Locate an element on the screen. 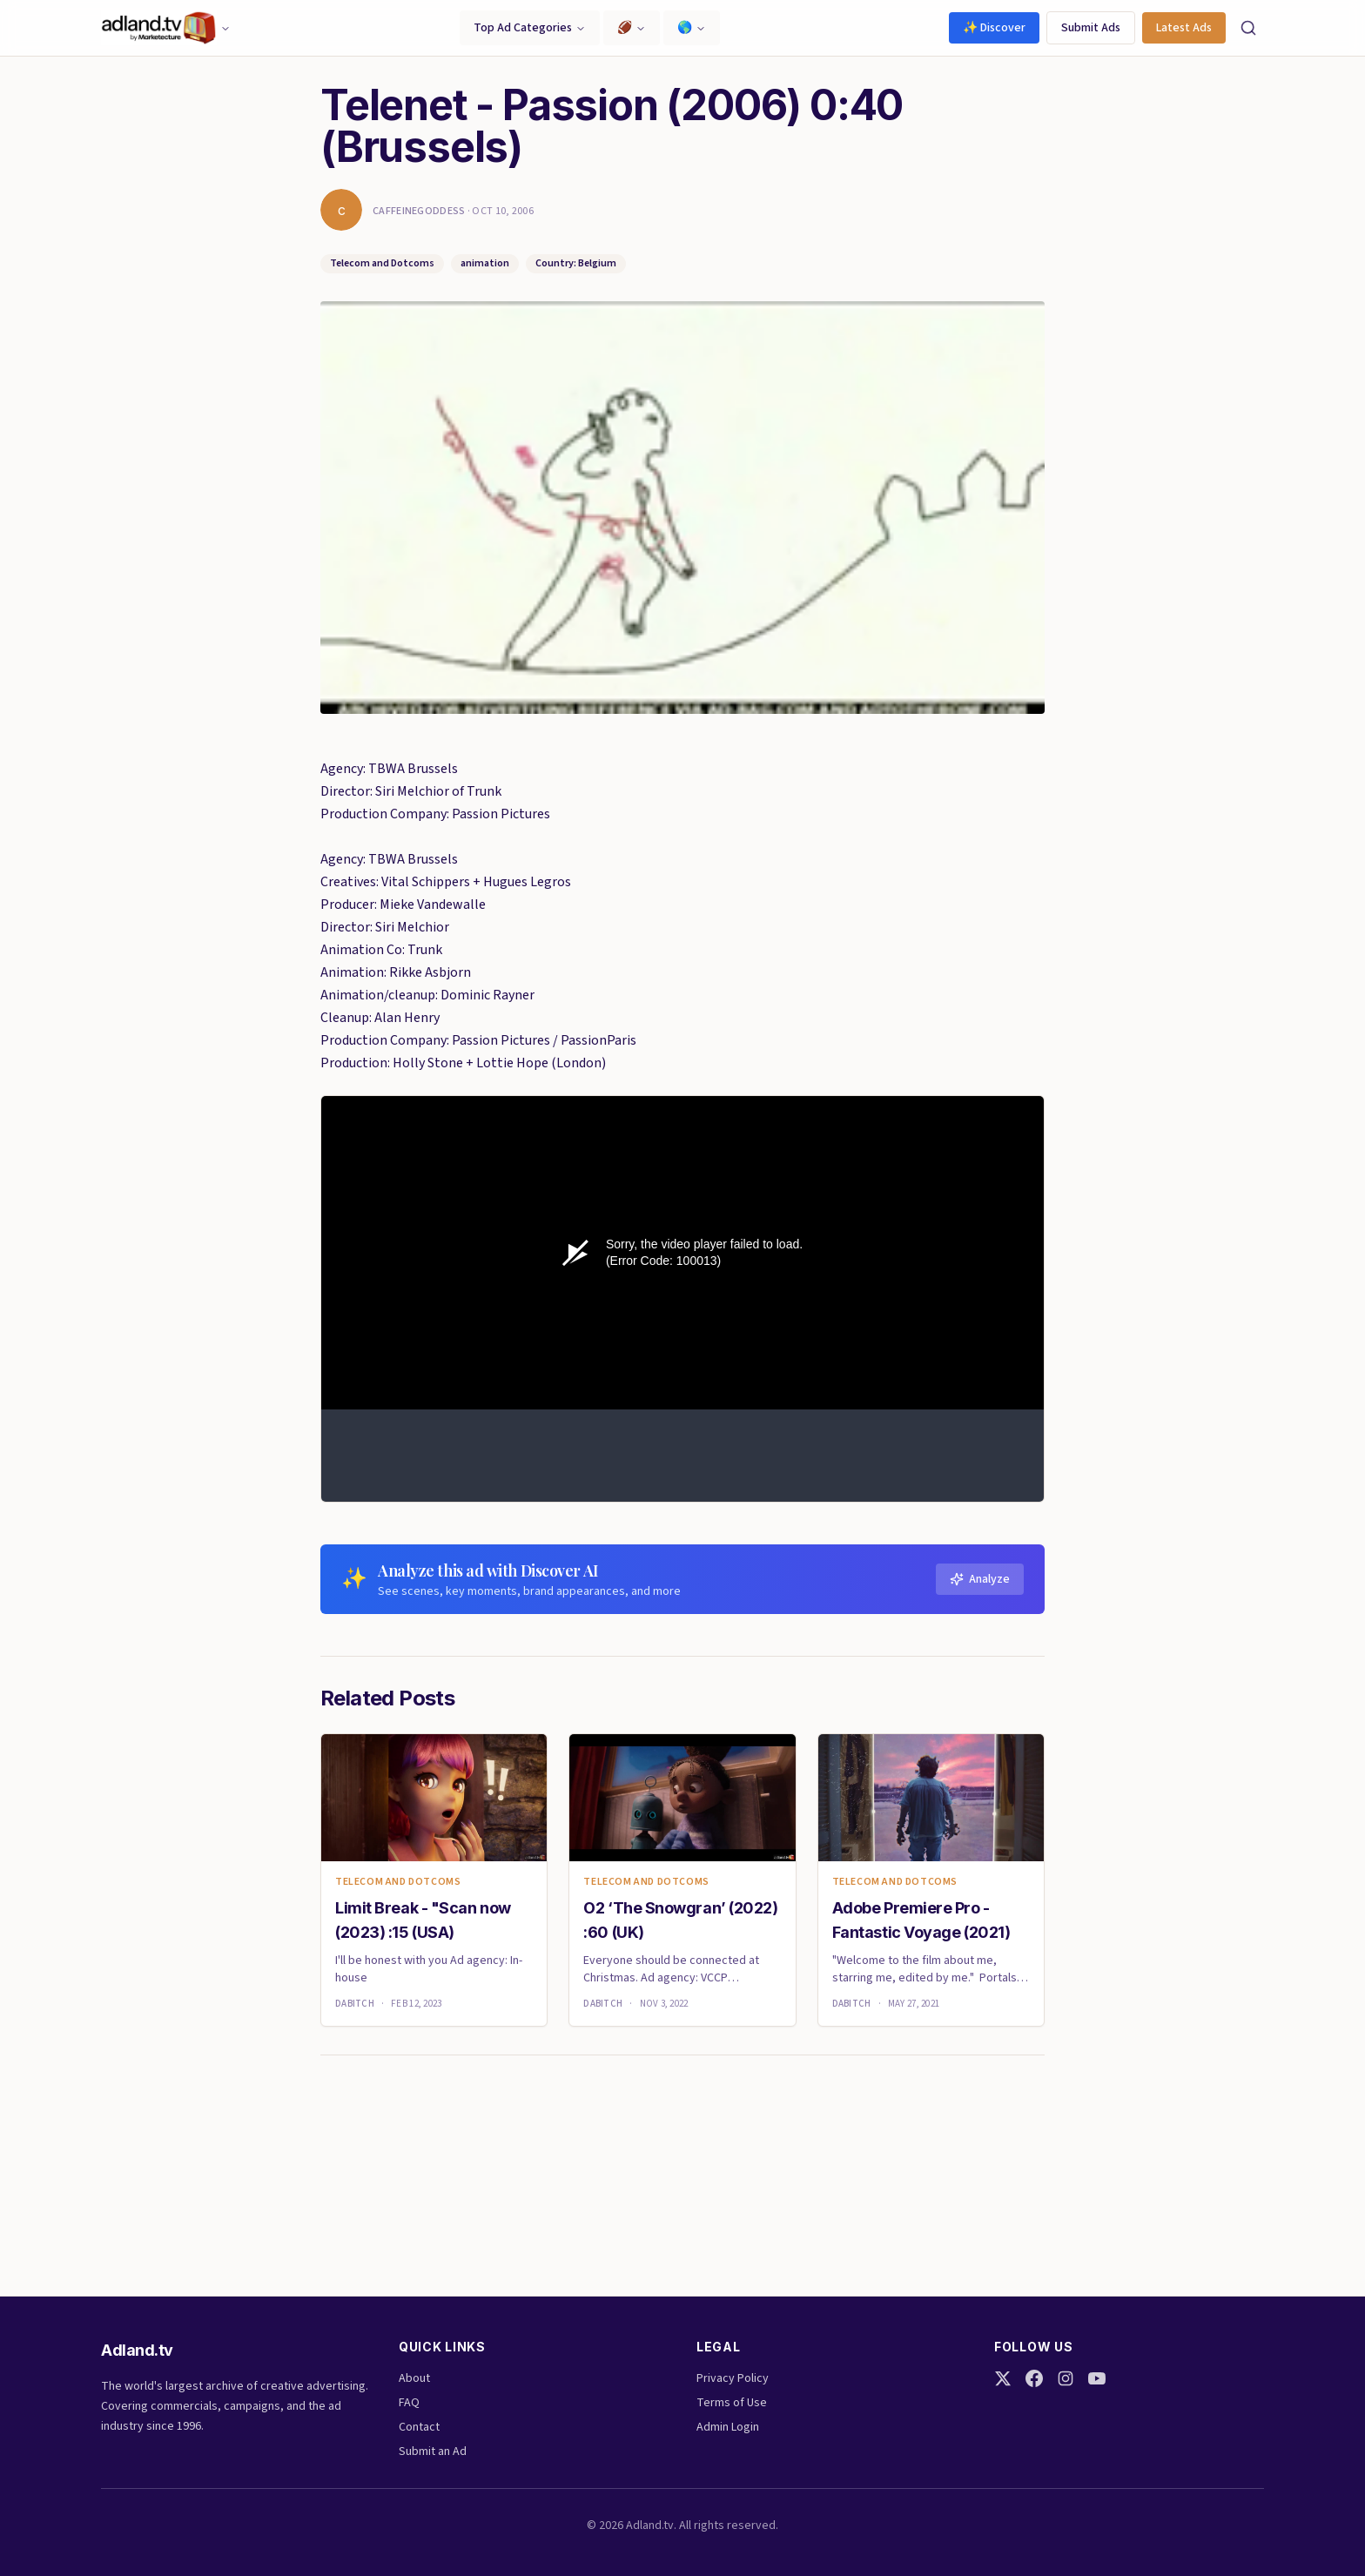 This screenshot has width=1365, height=2576. FAQ is located at coordinates (409, 2402).